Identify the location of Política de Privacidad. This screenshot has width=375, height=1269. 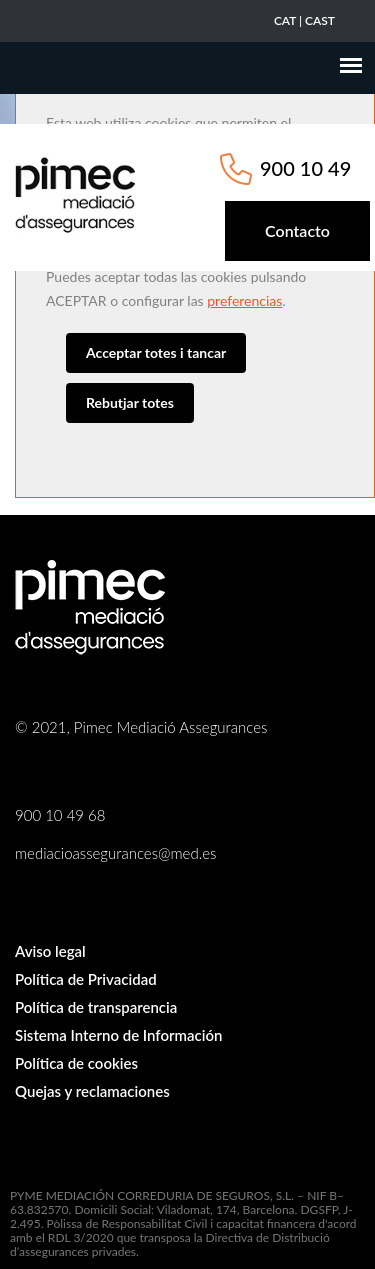
(86, 979).